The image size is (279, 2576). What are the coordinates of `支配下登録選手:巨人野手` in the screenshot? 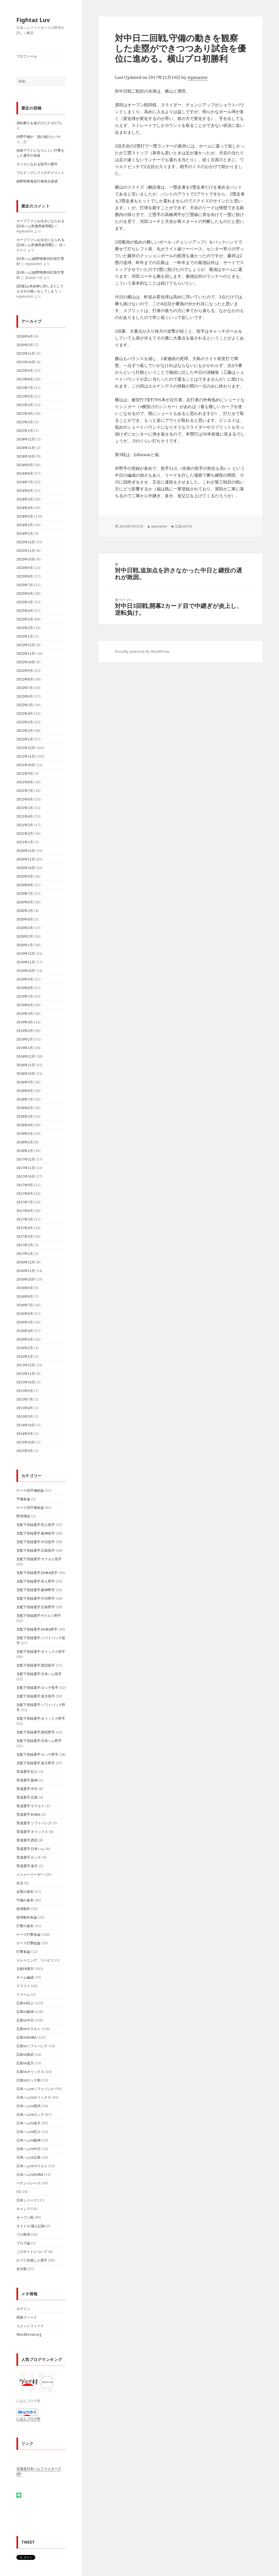 It's located at (35, 1581).